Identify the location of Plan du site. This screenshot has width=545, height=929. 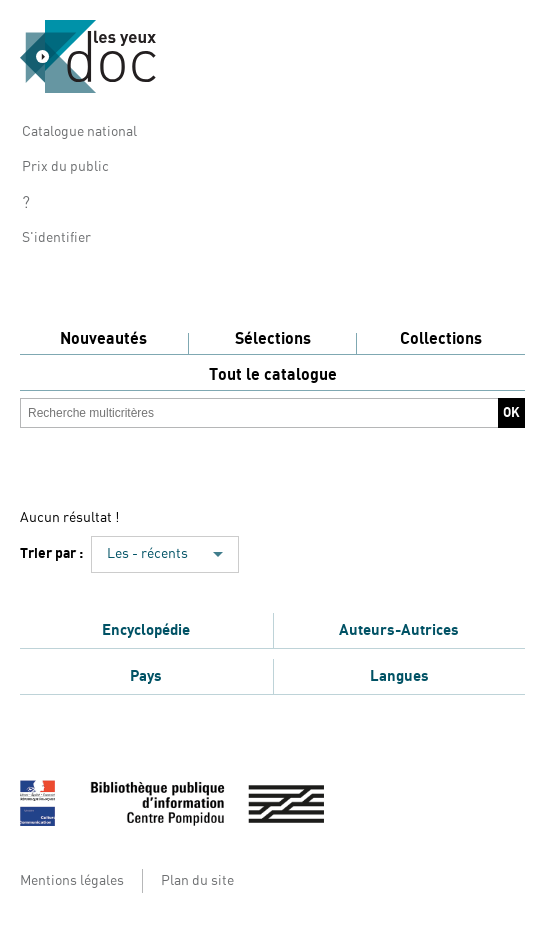
(197, 881).